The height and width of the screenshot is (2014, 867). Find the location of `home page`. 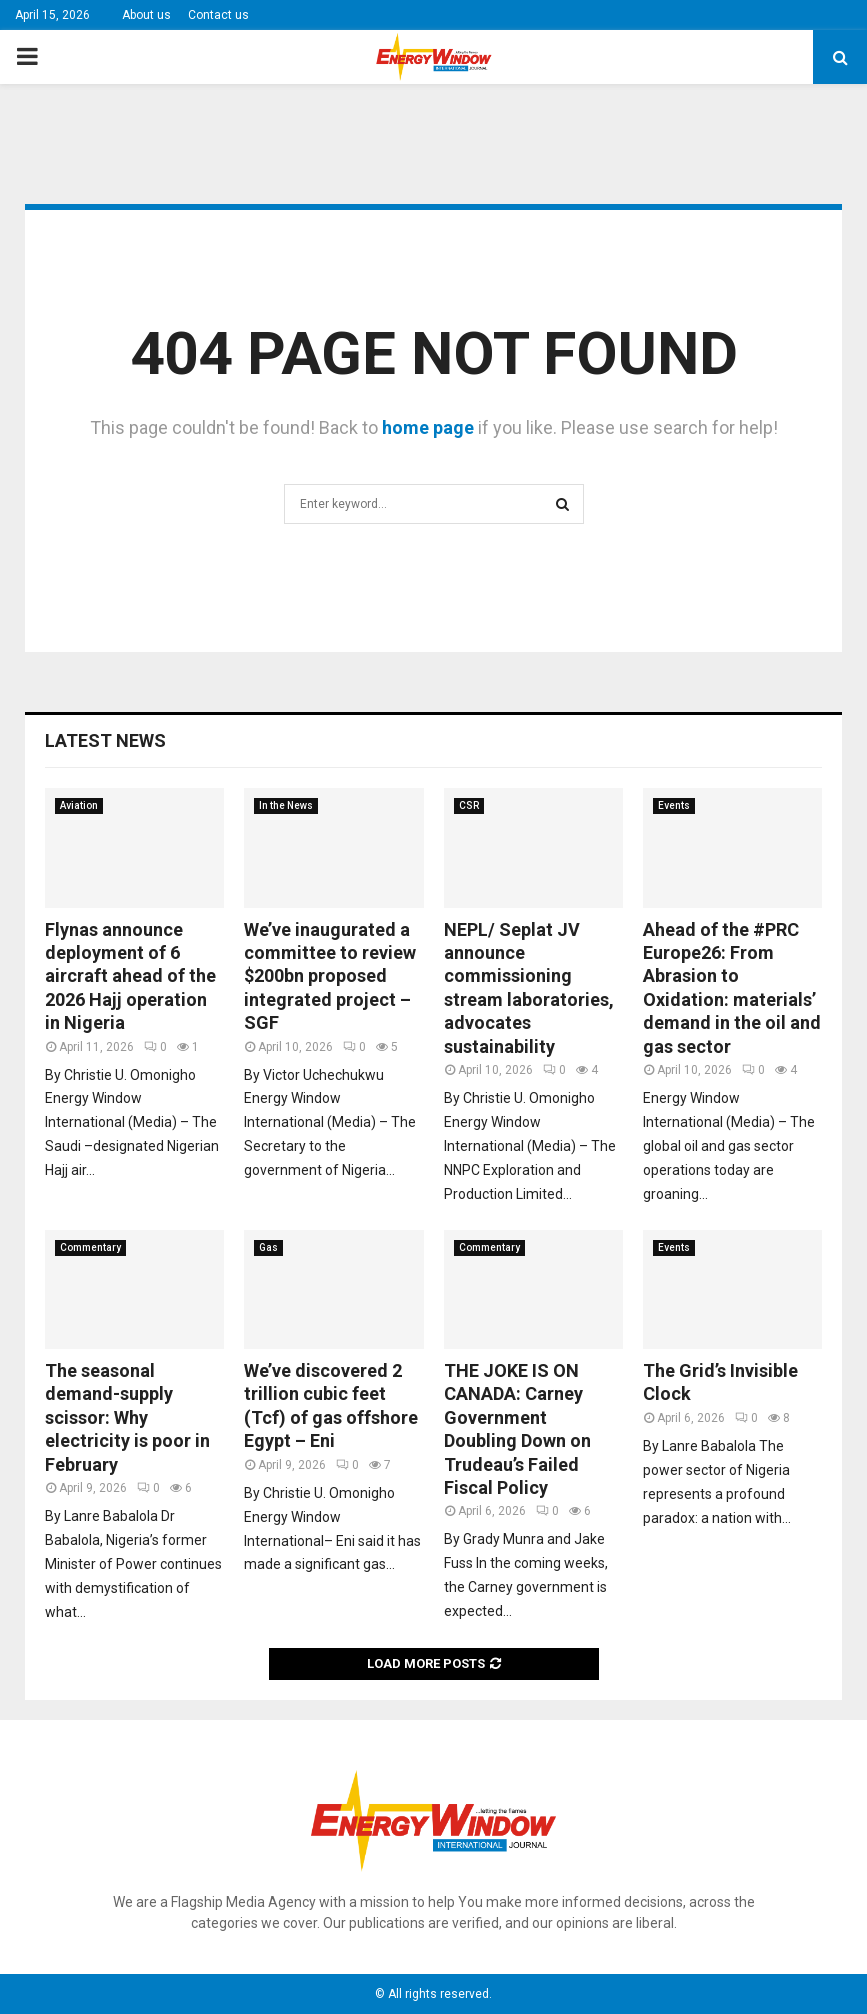

home page is located at coordinates (428, 427).